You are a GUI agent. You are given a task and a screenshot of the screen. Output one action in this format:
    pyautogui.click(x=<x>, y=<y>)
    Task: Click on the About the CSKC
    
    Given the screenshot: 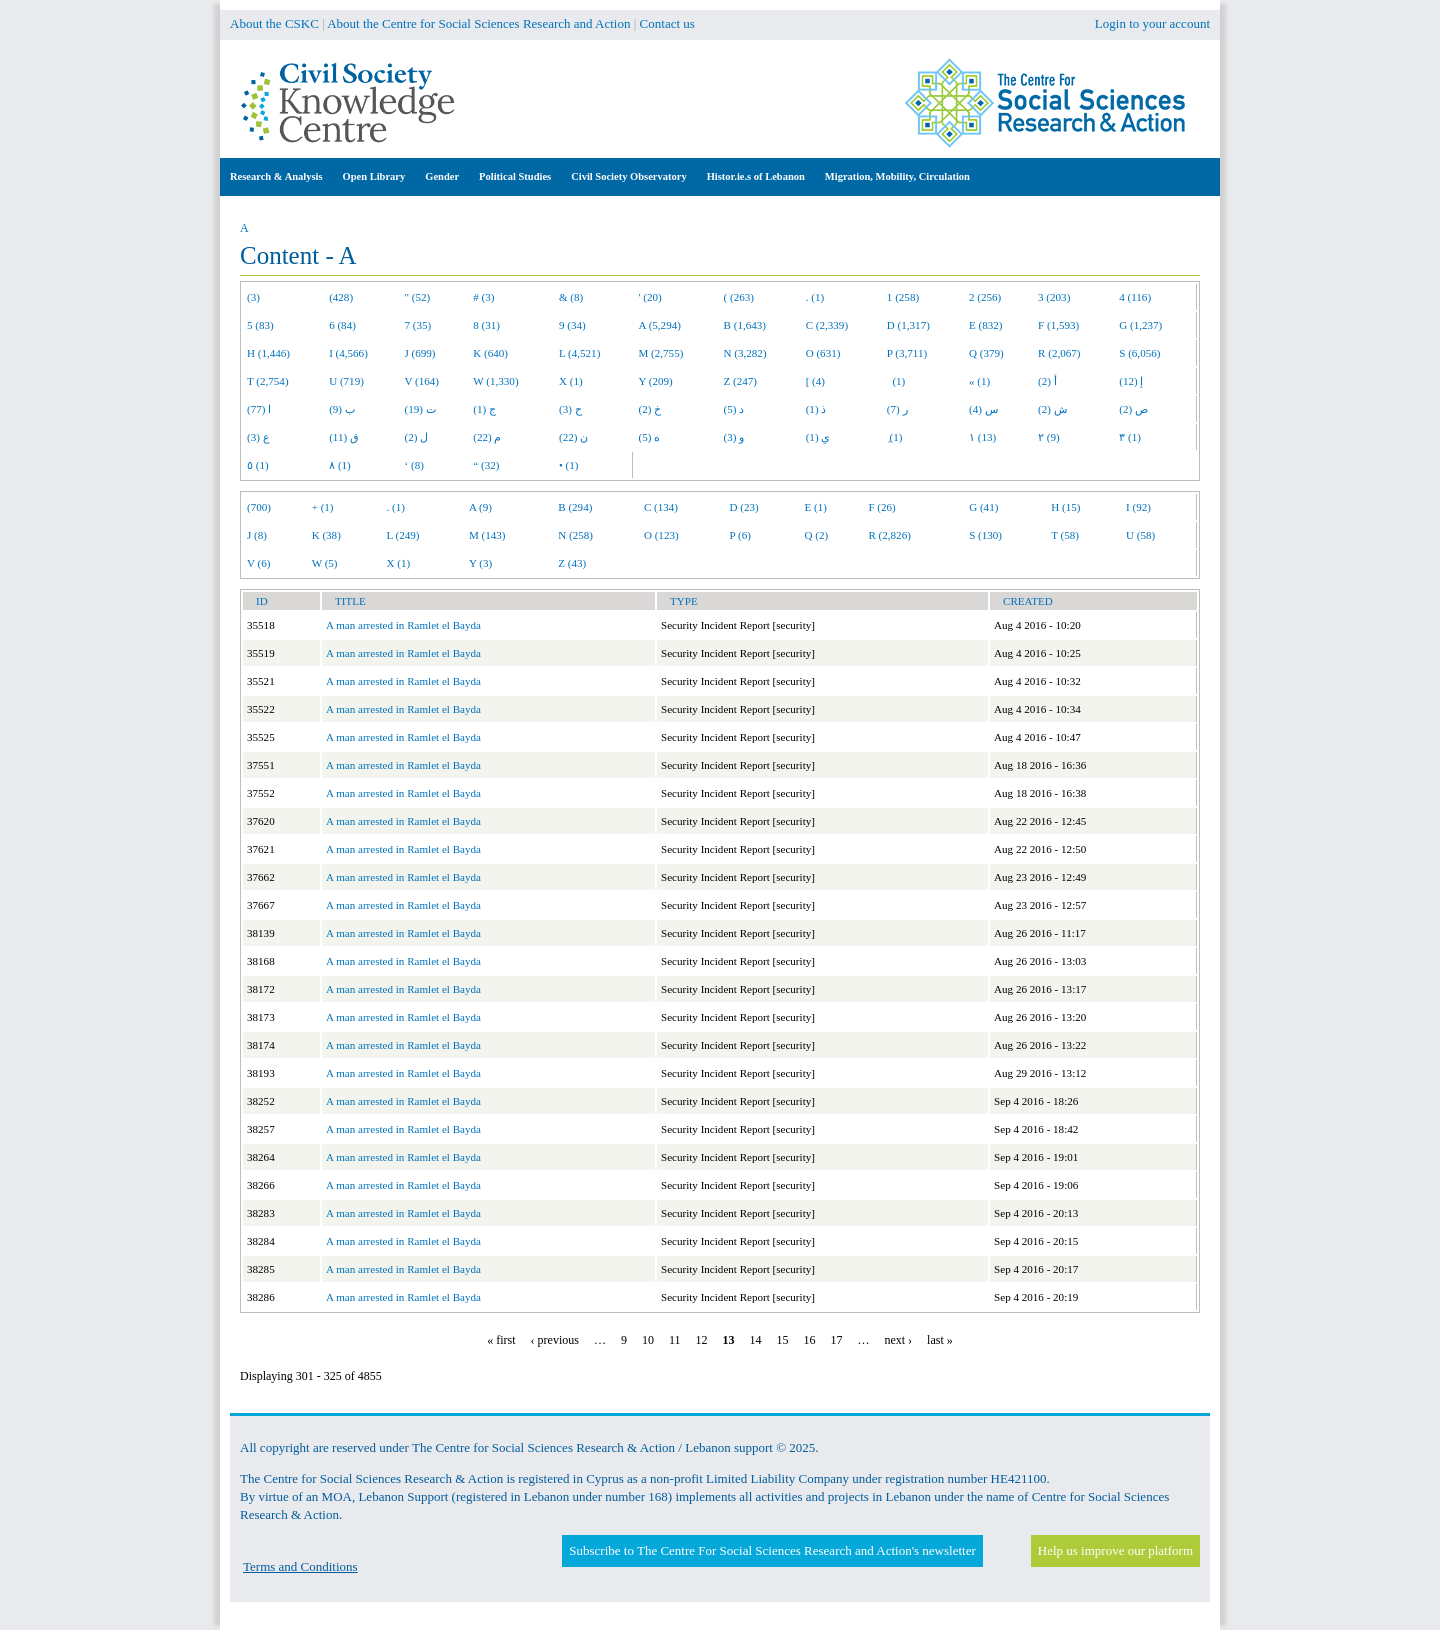 What is the action you would take?
    pyautogui.click(x=274, y=23)
    